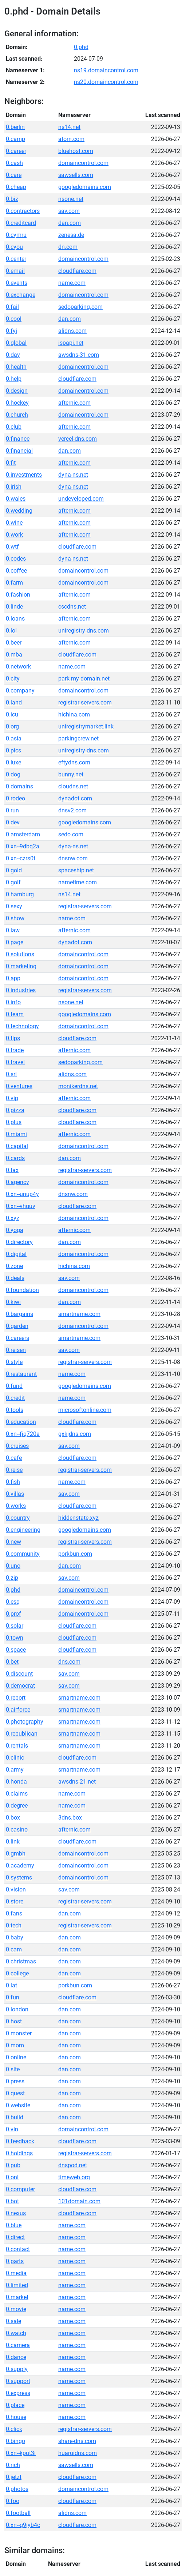  Describe the element at coordinates (24, 474) in the screenshot. I see `0.investments` at that location.